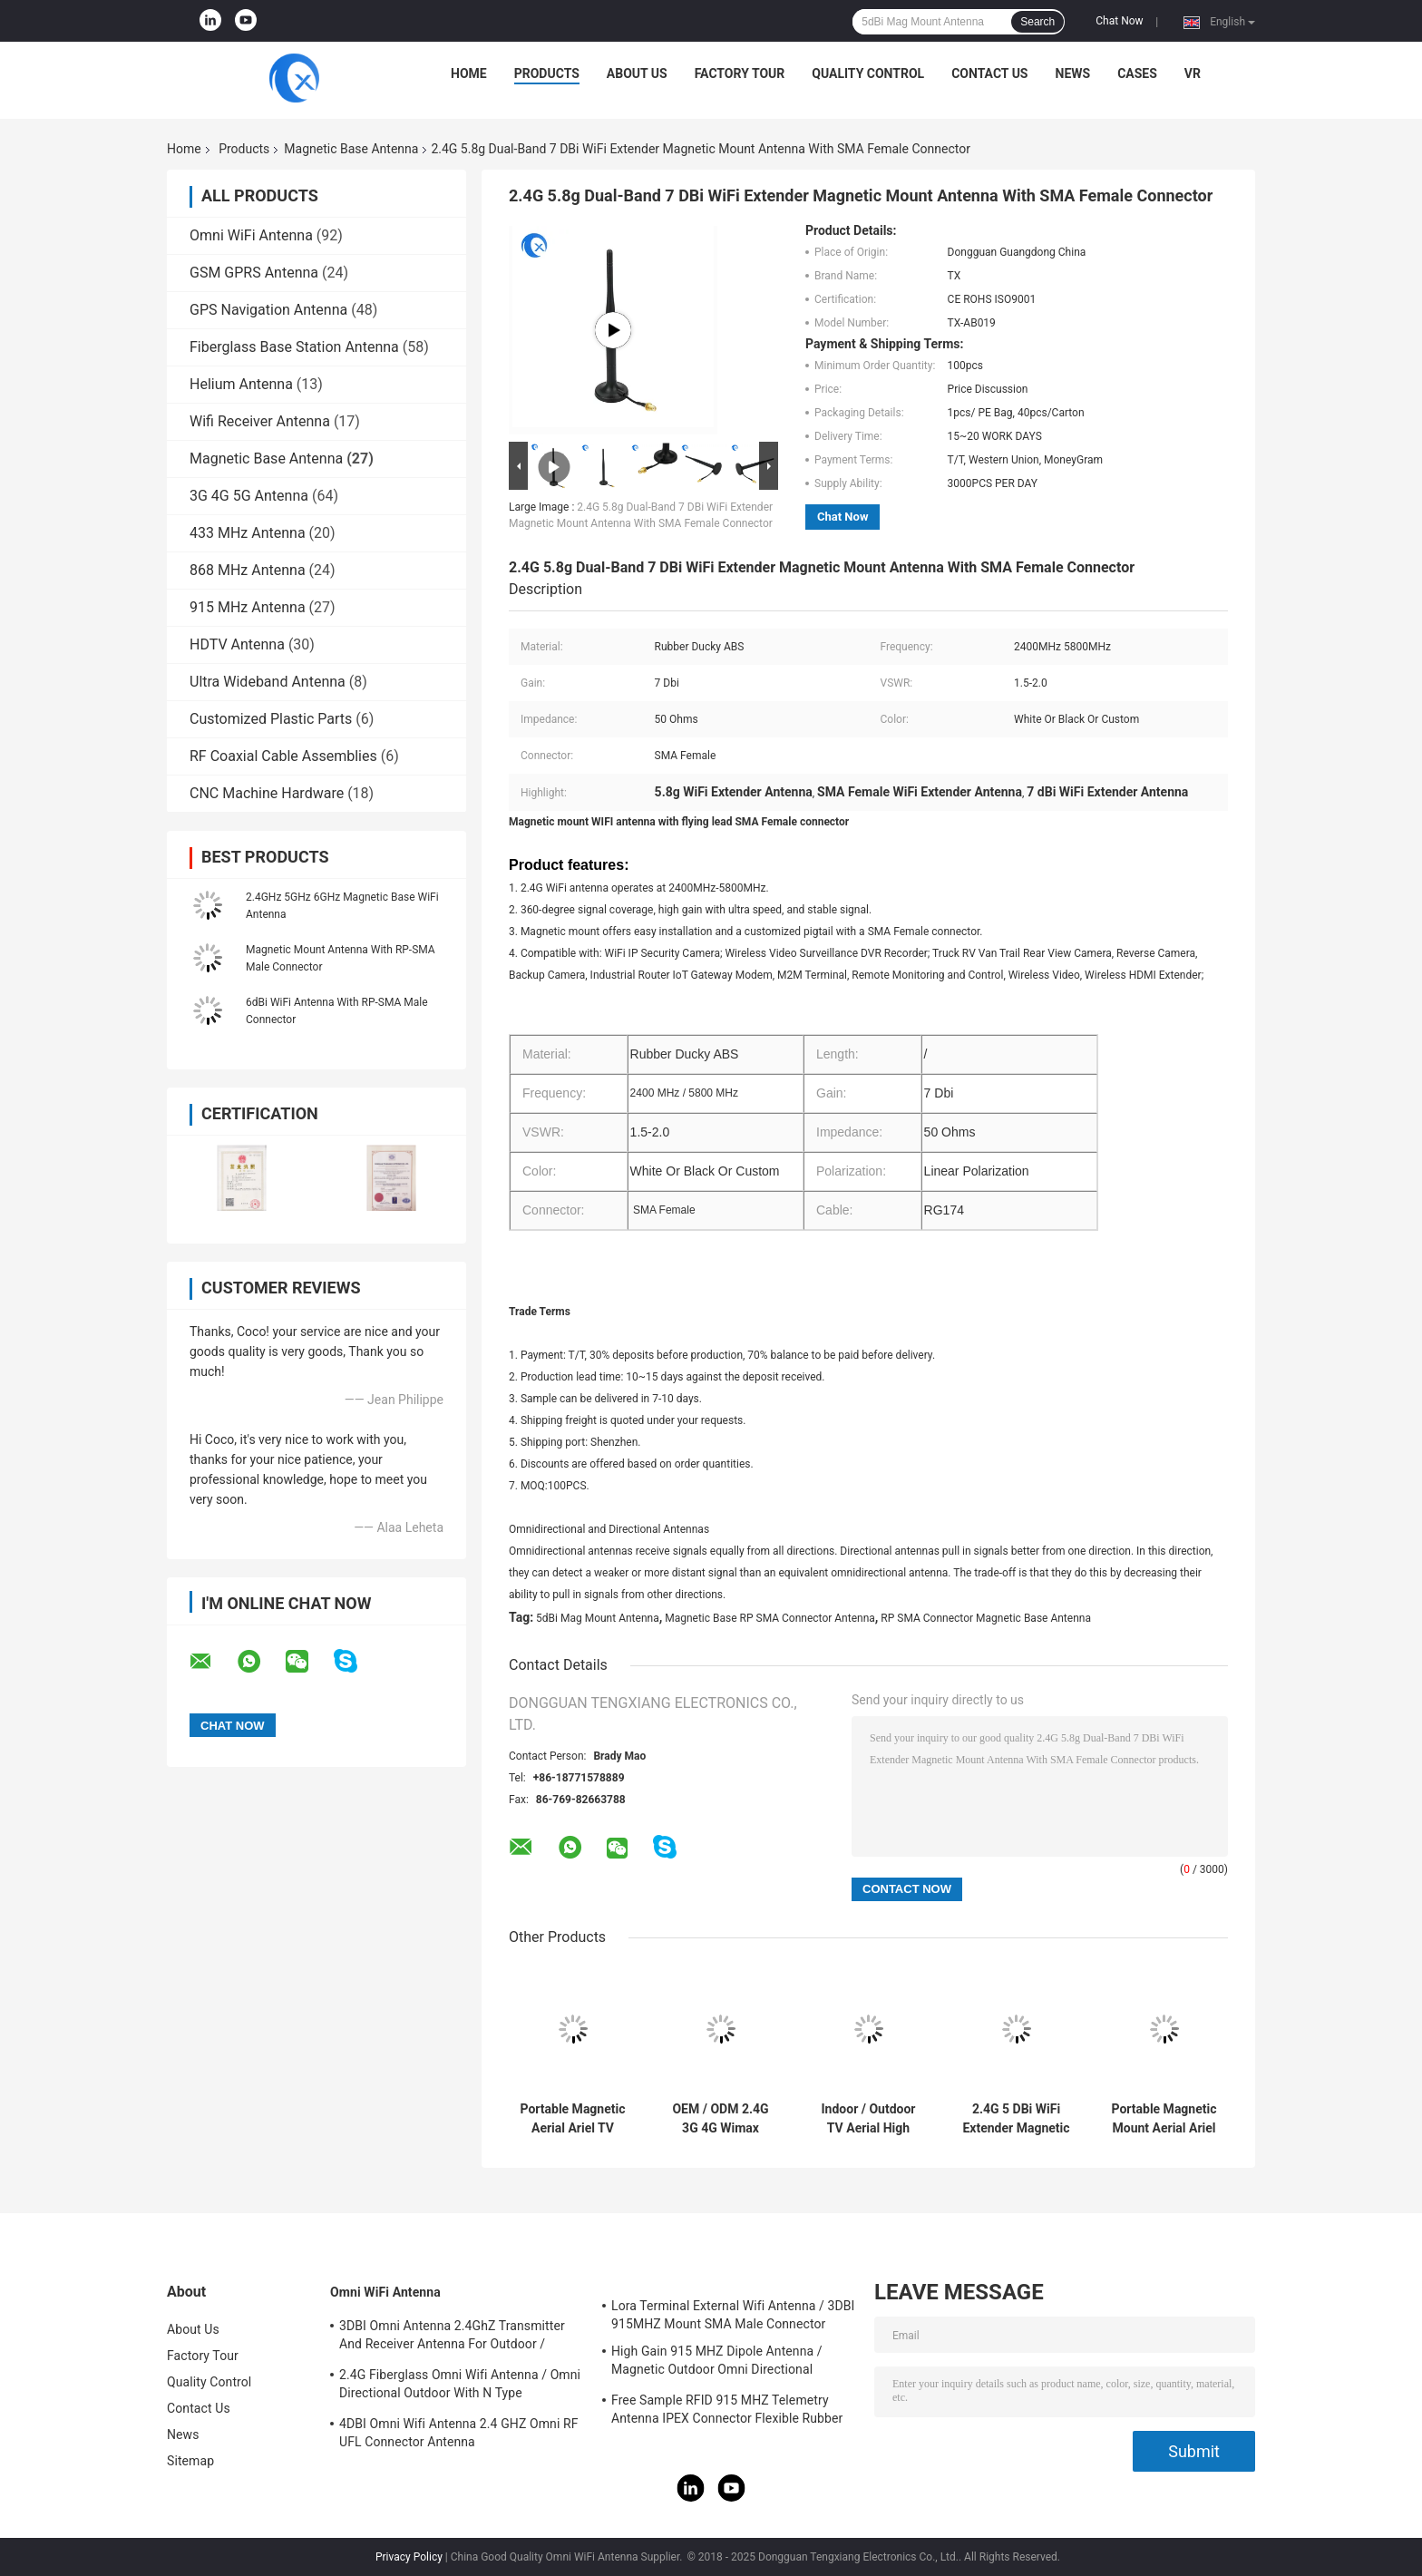 The width and height of the screenshot is (1422, 2576). Describe the element at coordinates (547, 73) in the screenshot. I see `Products` at that location.